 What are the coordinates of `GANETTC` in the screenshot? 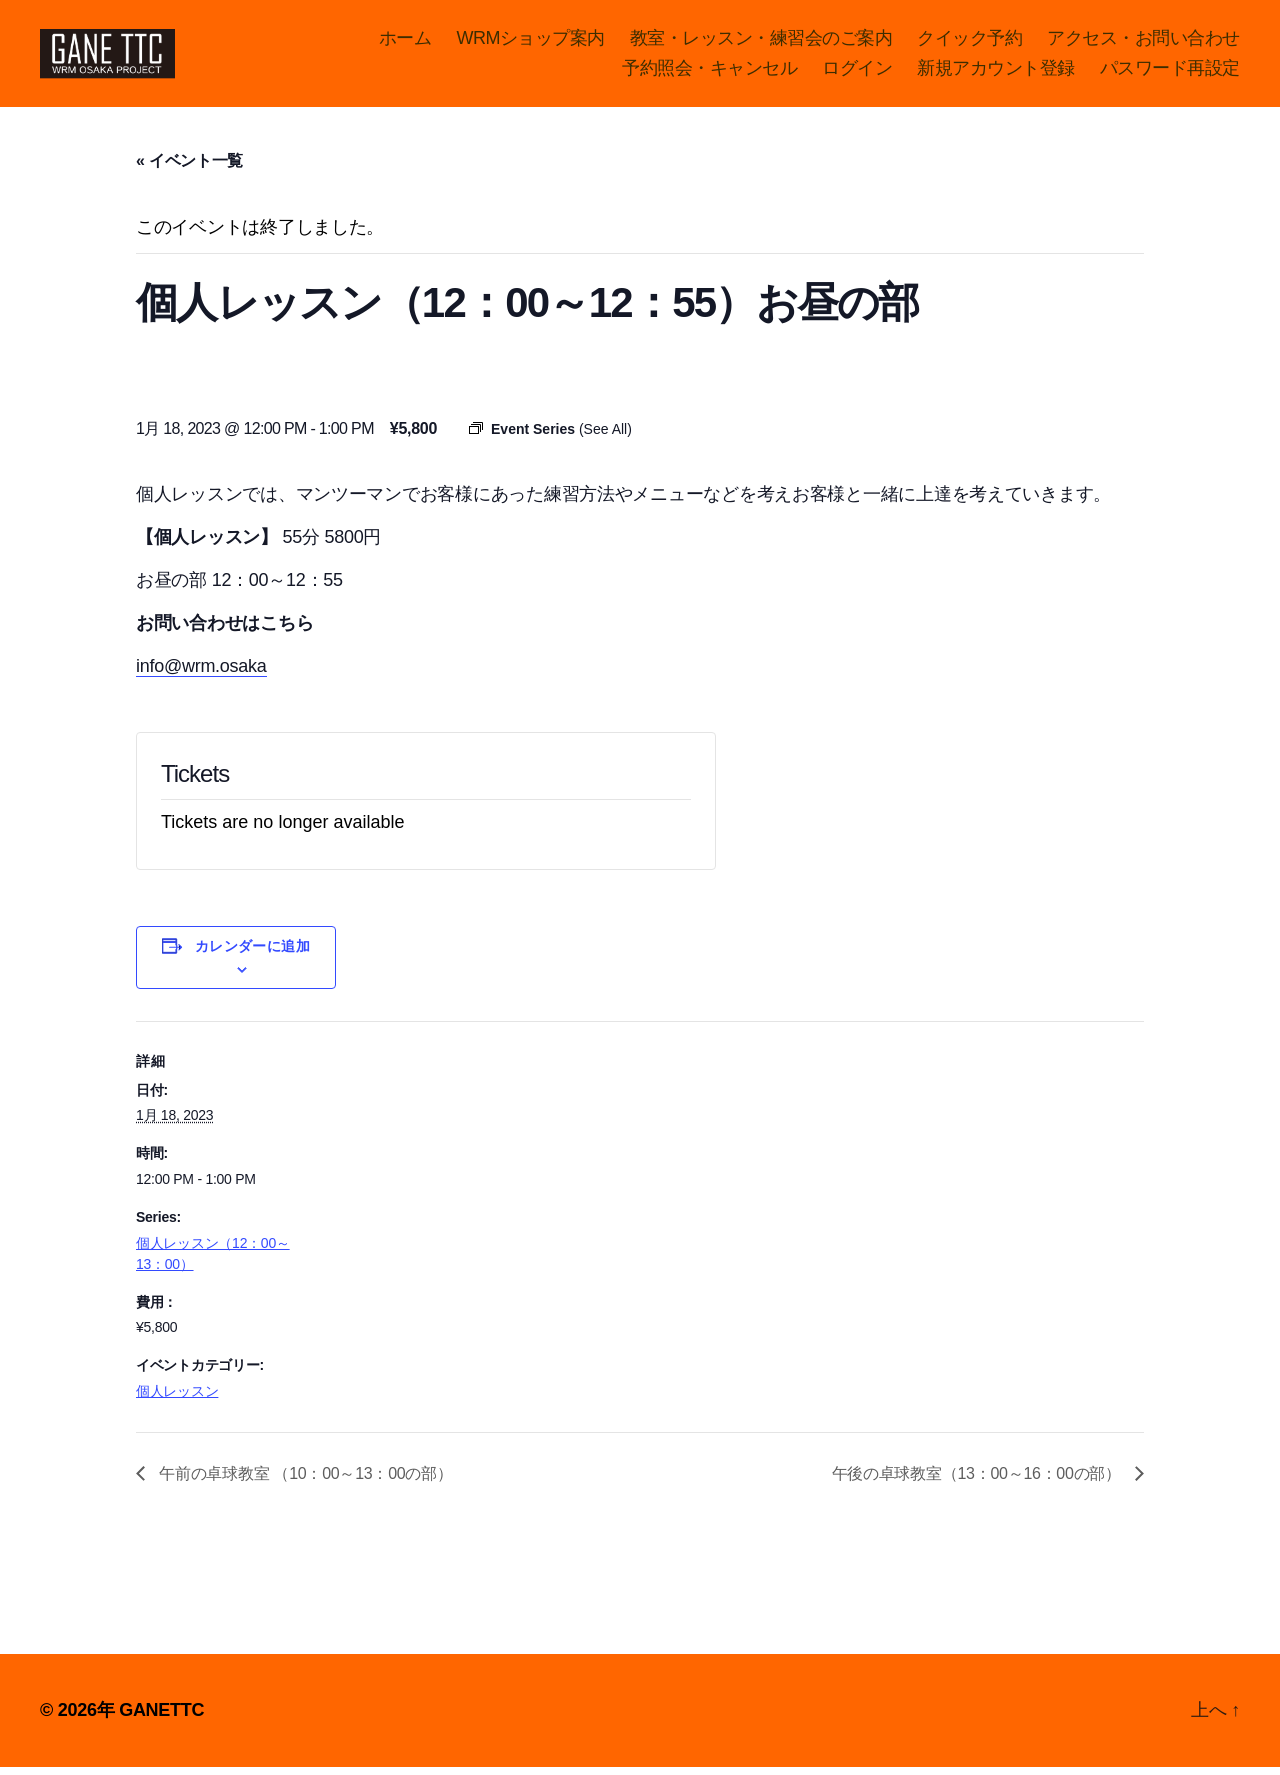 It's located at (161, 1718).